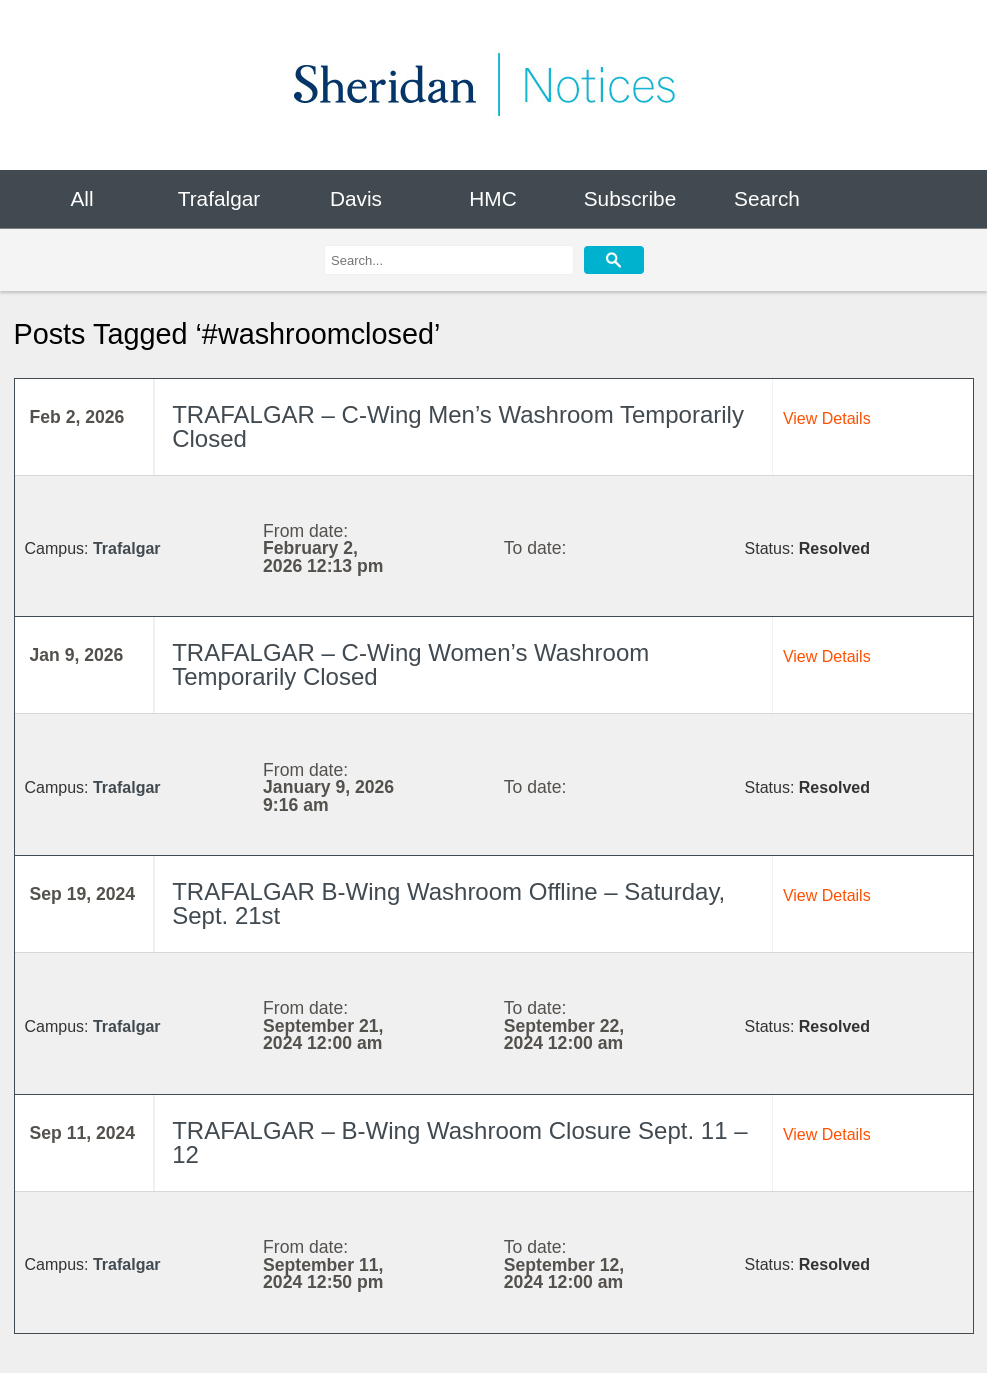  I want to click on Davis, so click(356, 198).